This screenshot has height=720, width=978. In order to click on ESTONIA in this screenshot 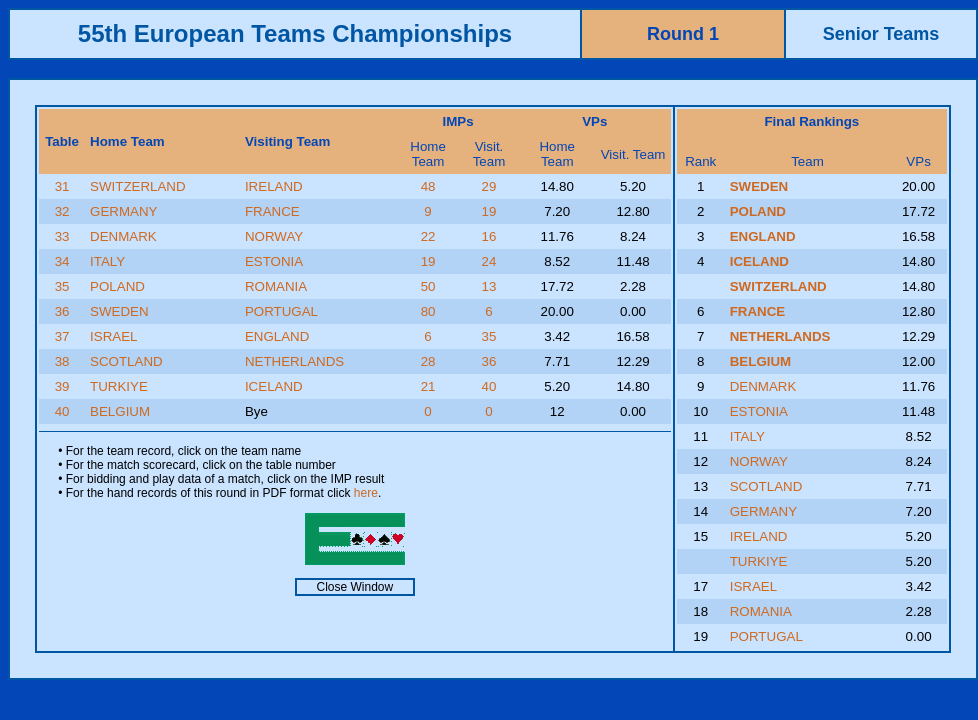, I will do `click(274, 261)`.